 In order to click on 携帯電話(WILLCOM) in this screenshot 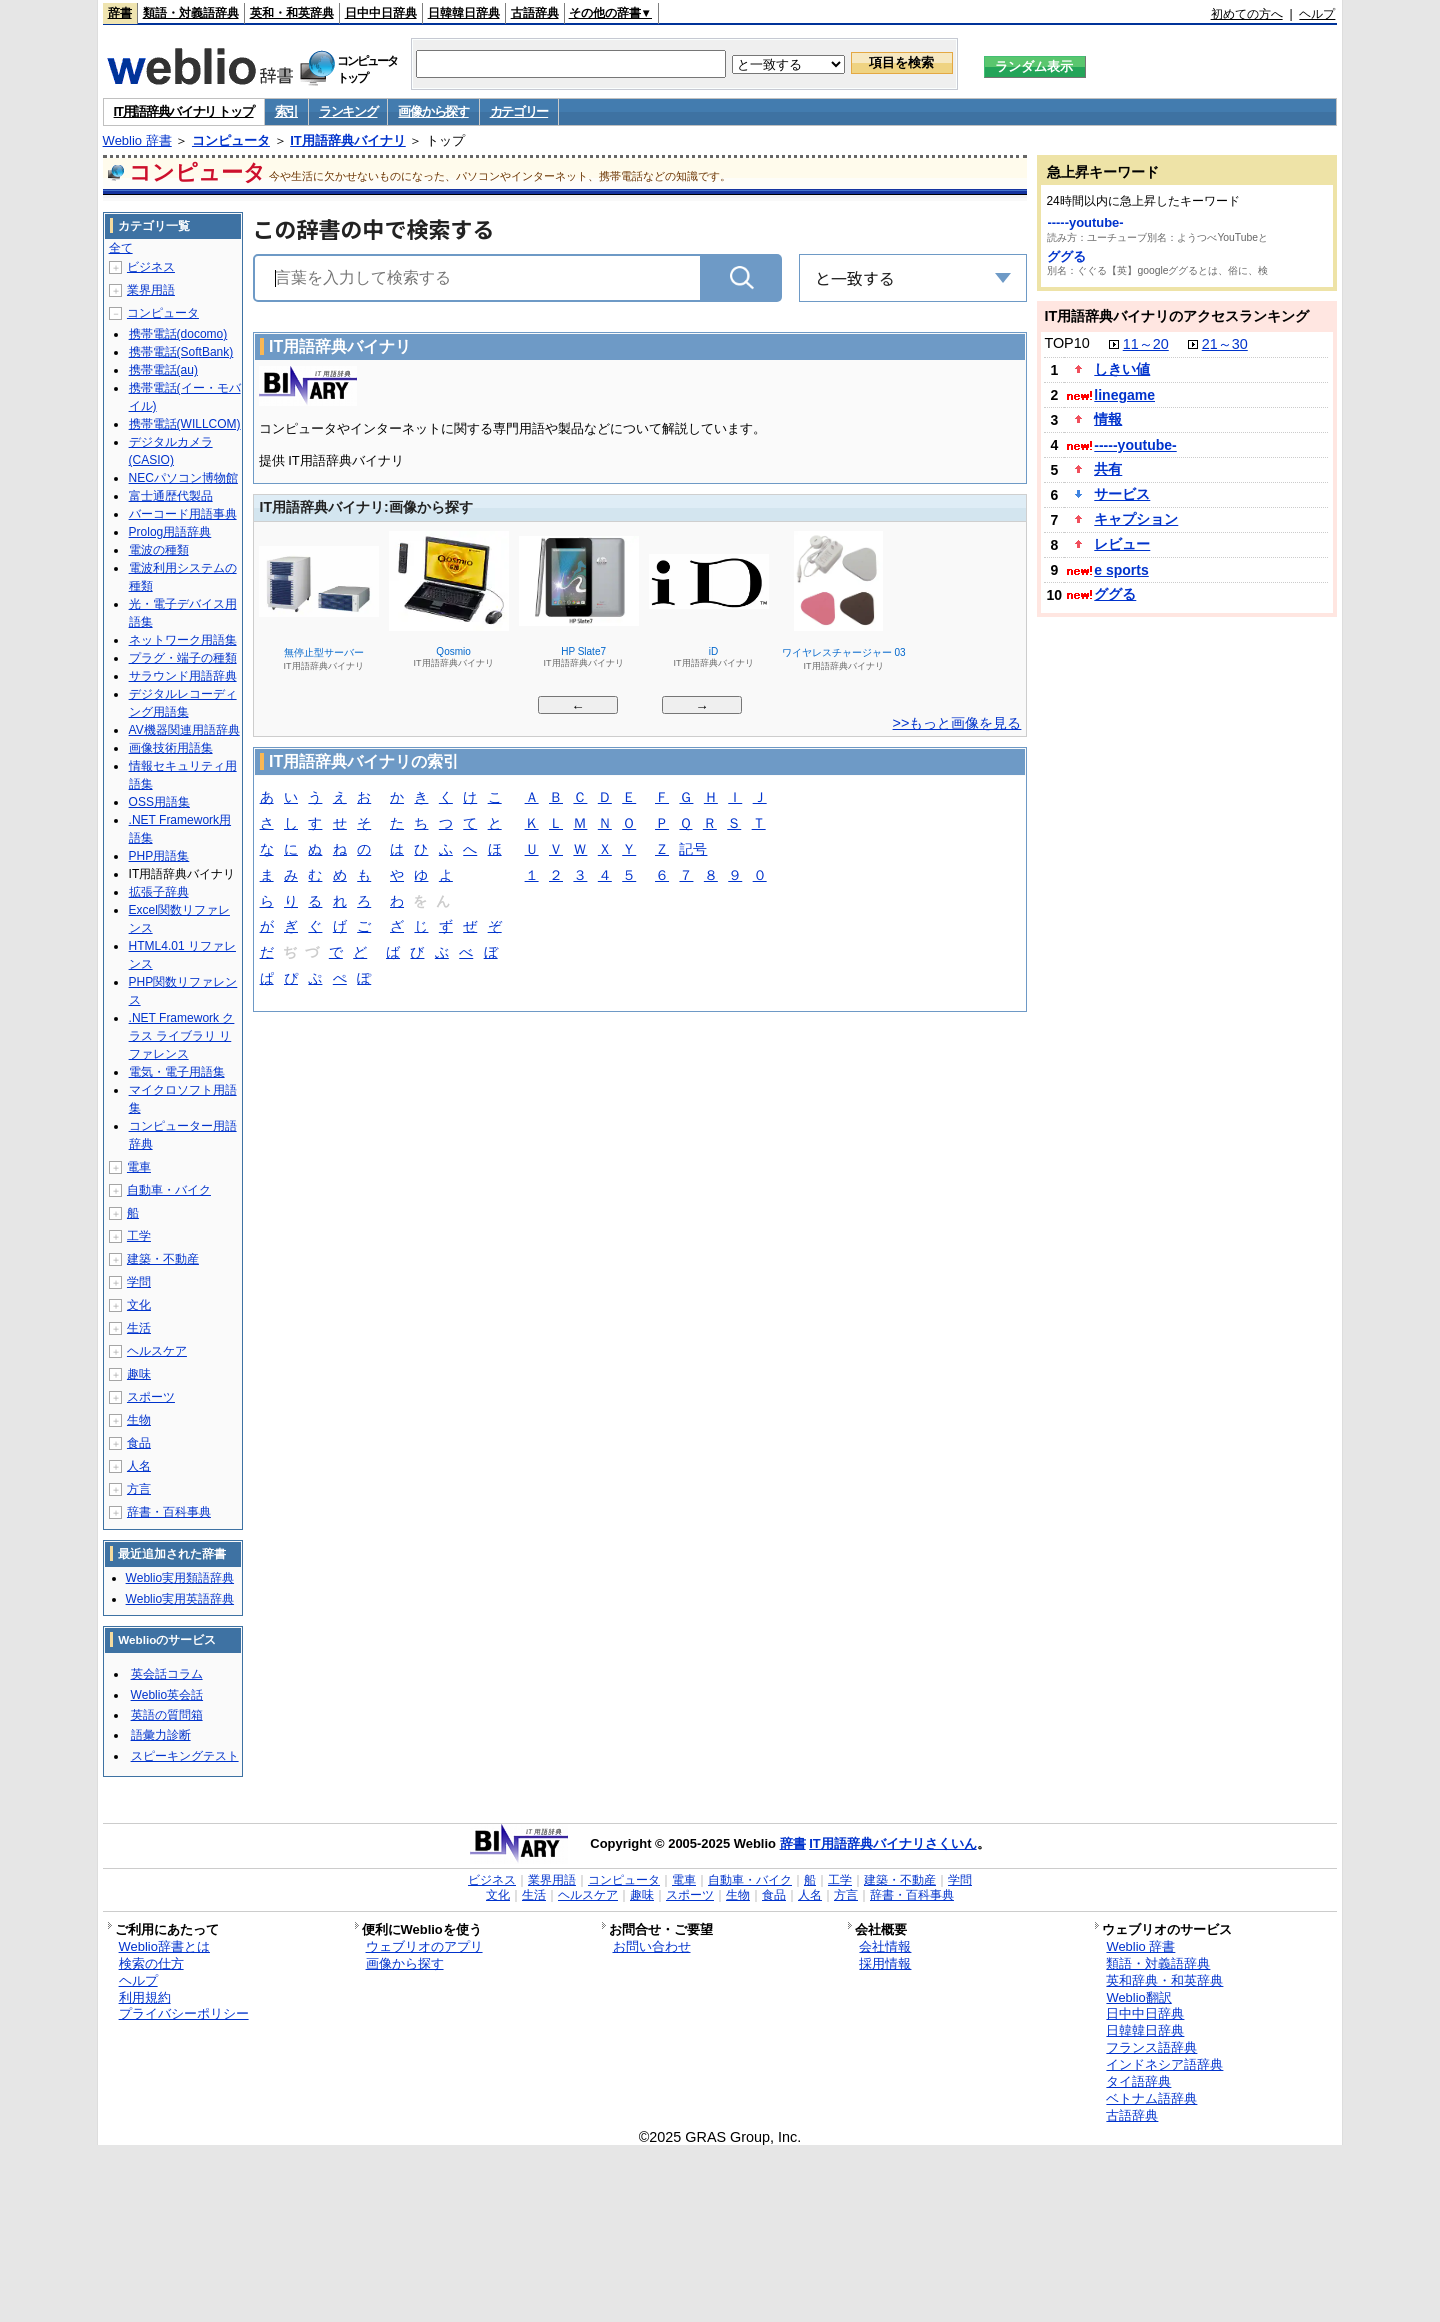, I will do `click(185, 424)`.